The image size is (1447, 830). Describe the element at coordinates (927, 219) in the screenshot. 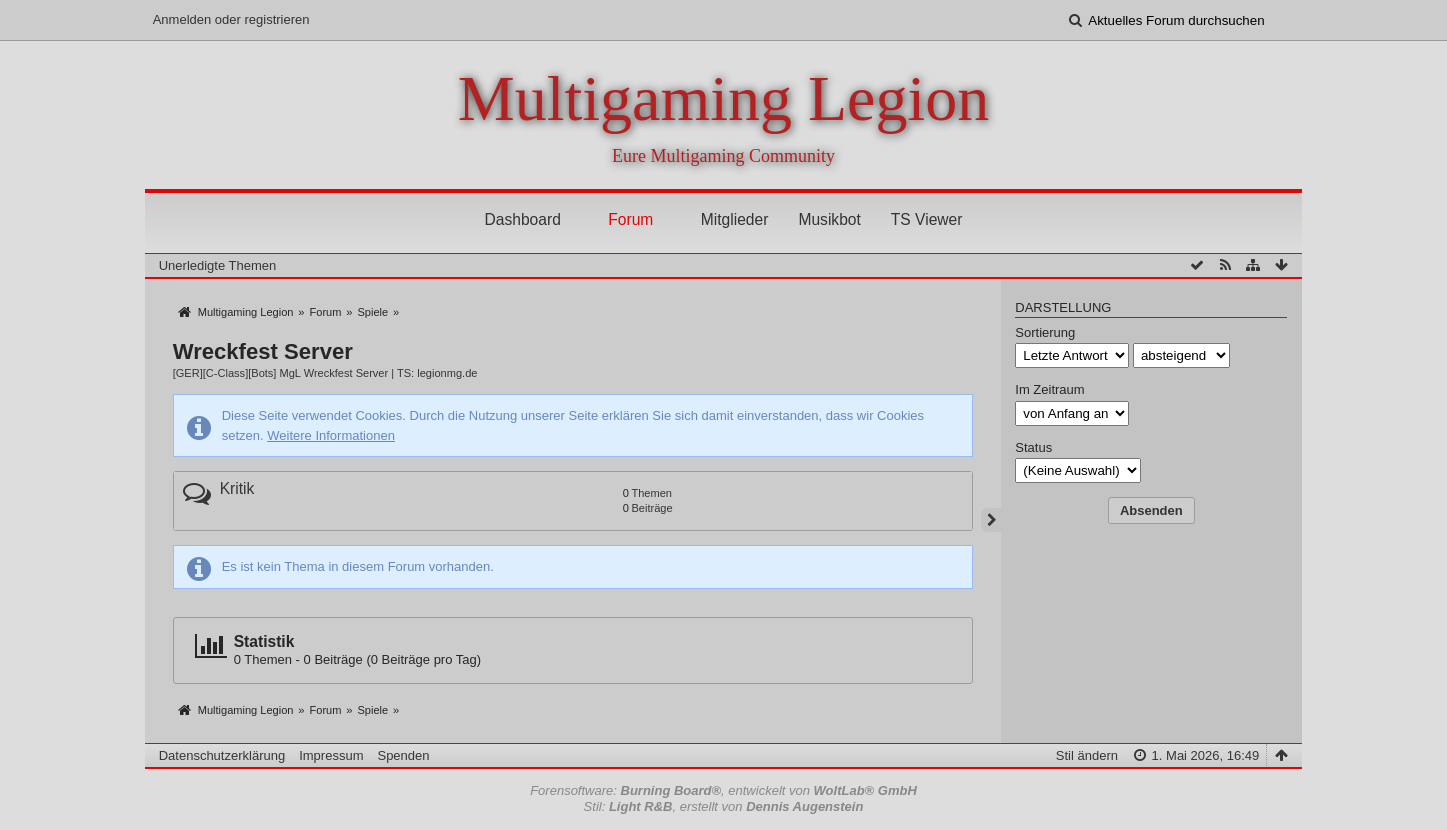

I see `TS Viewer` at that location.